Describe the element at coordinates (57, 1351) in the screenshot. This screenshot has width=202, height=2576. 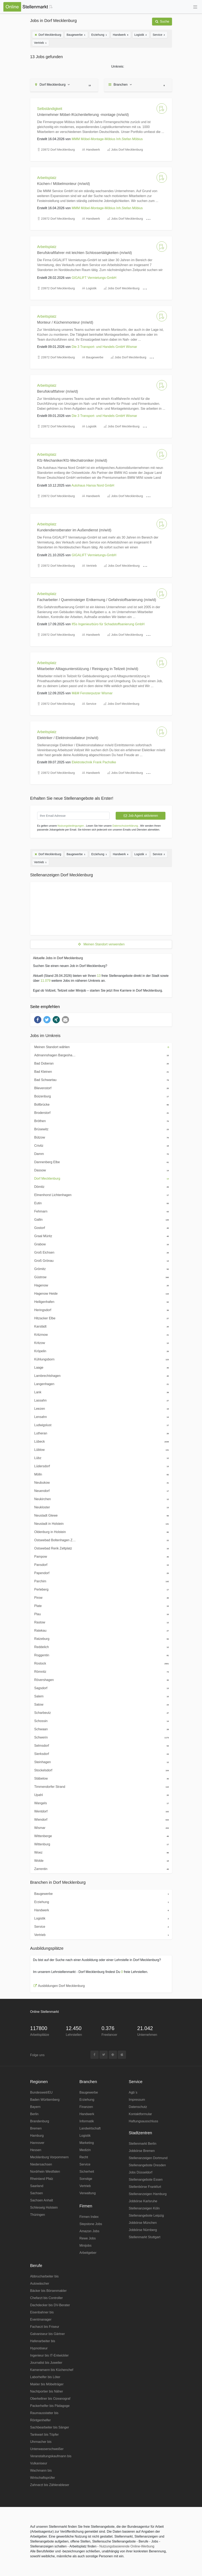
I see `Kröpelin` at that location.